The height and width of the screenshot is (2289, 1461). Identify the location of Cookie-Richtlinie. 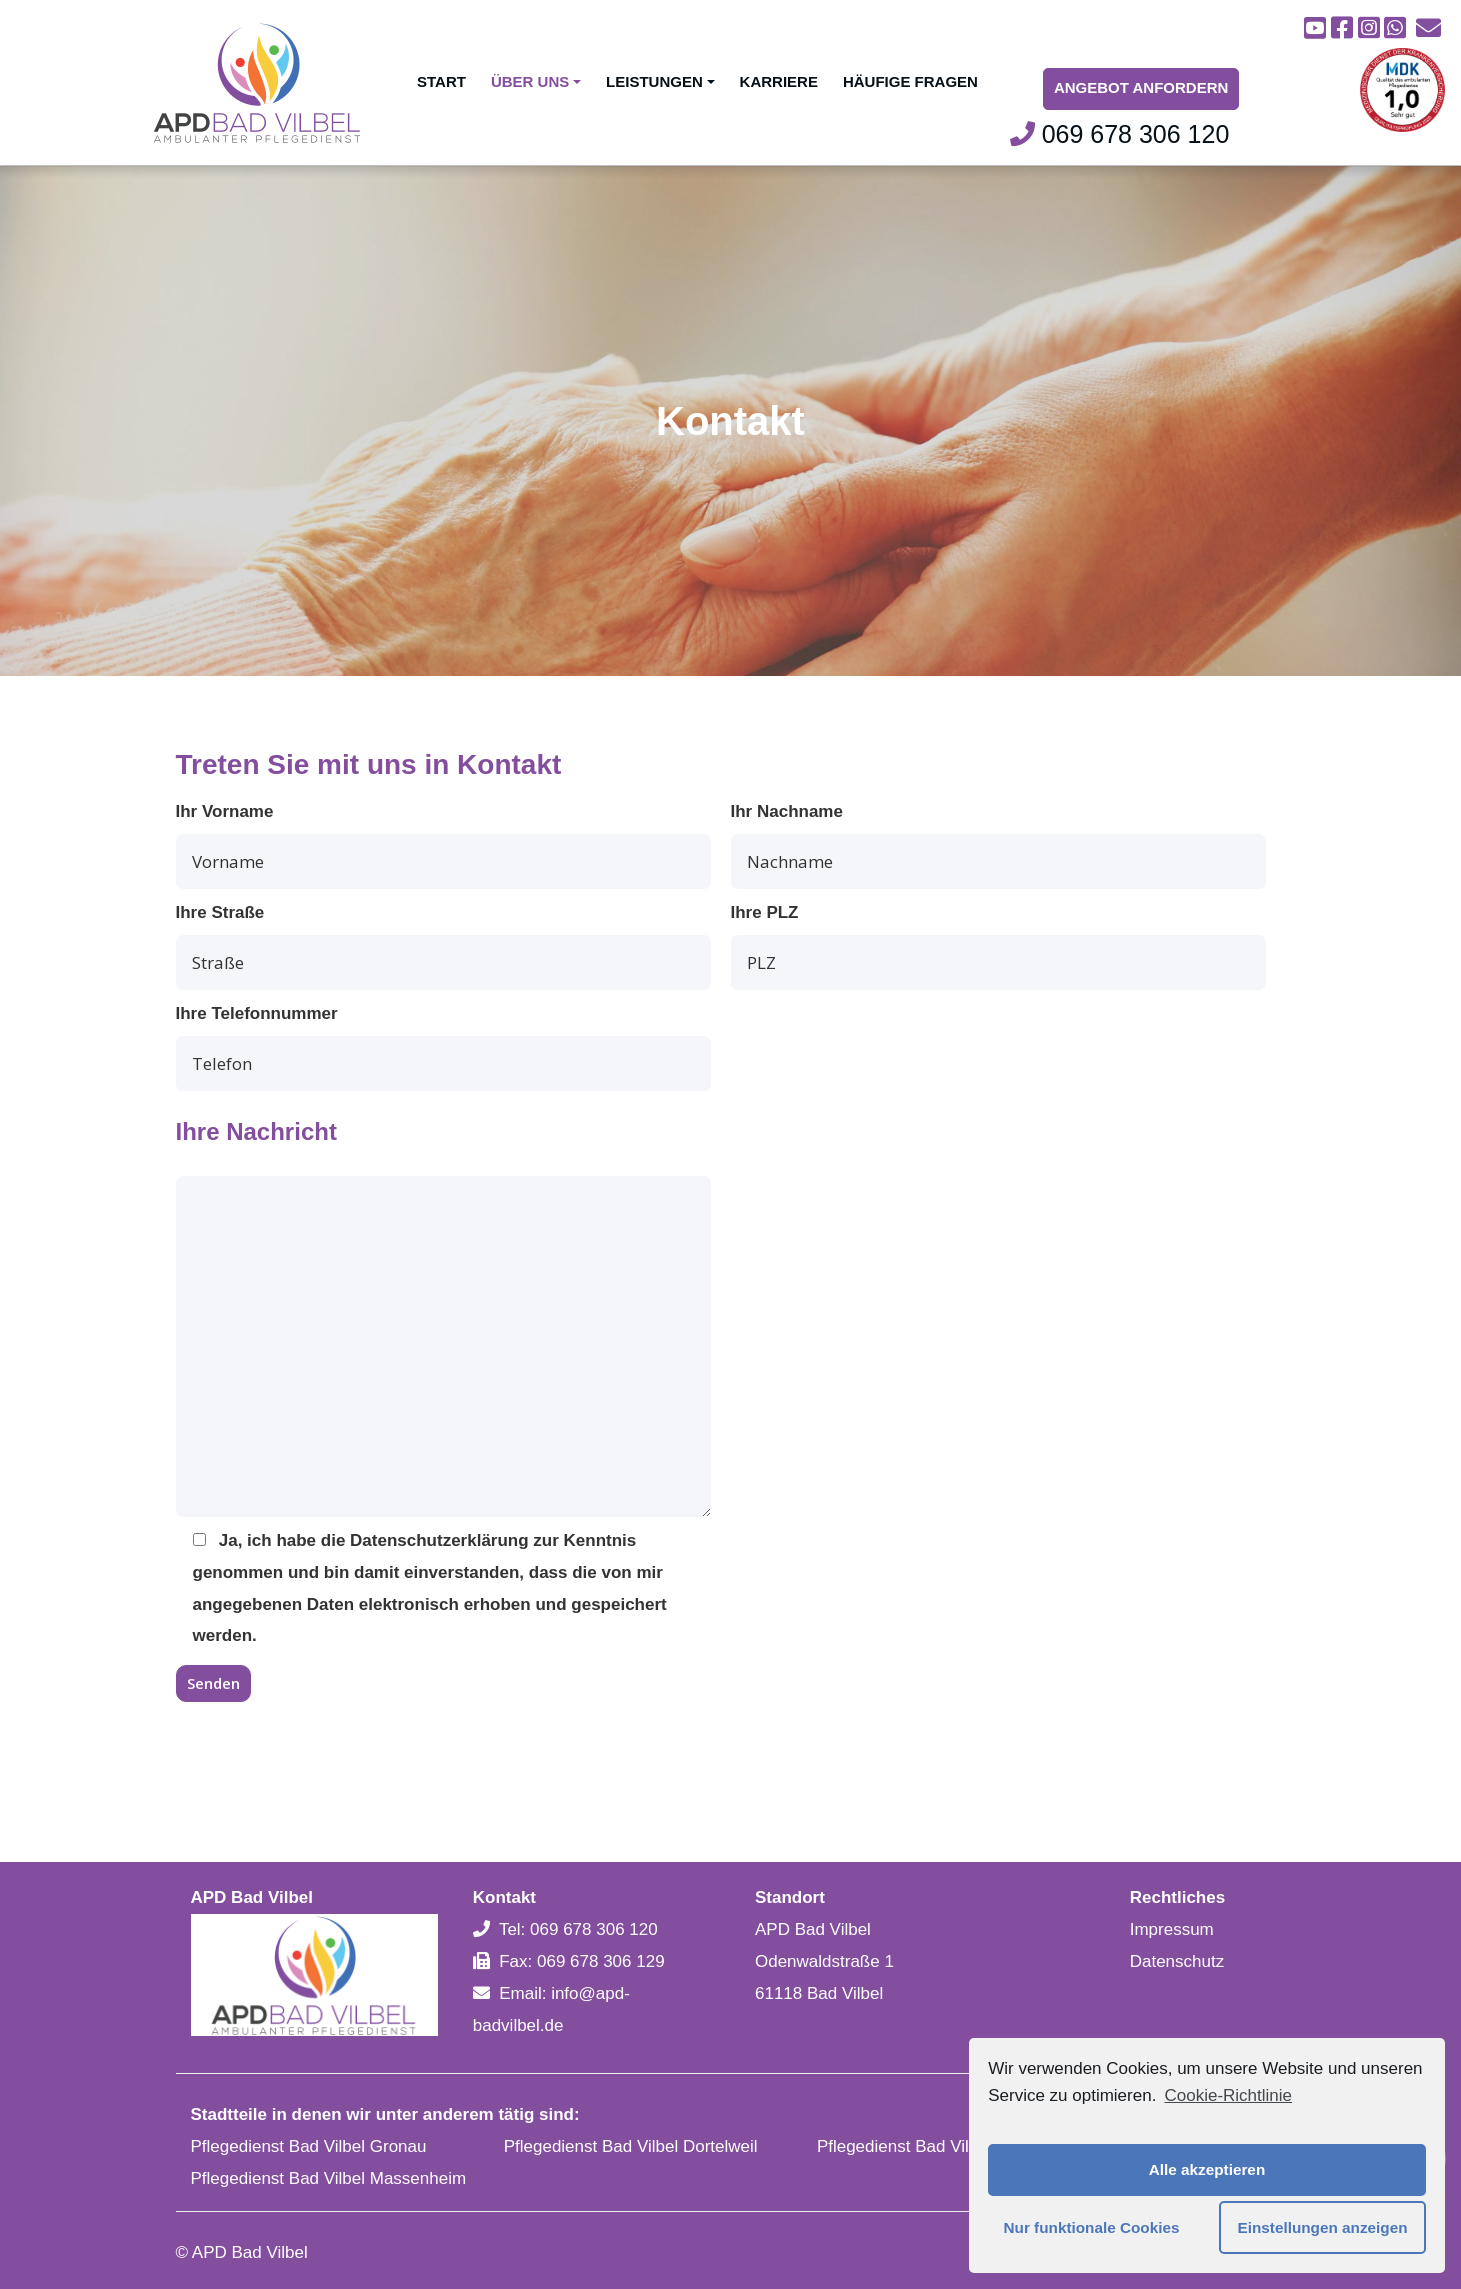
(1228, 2095).